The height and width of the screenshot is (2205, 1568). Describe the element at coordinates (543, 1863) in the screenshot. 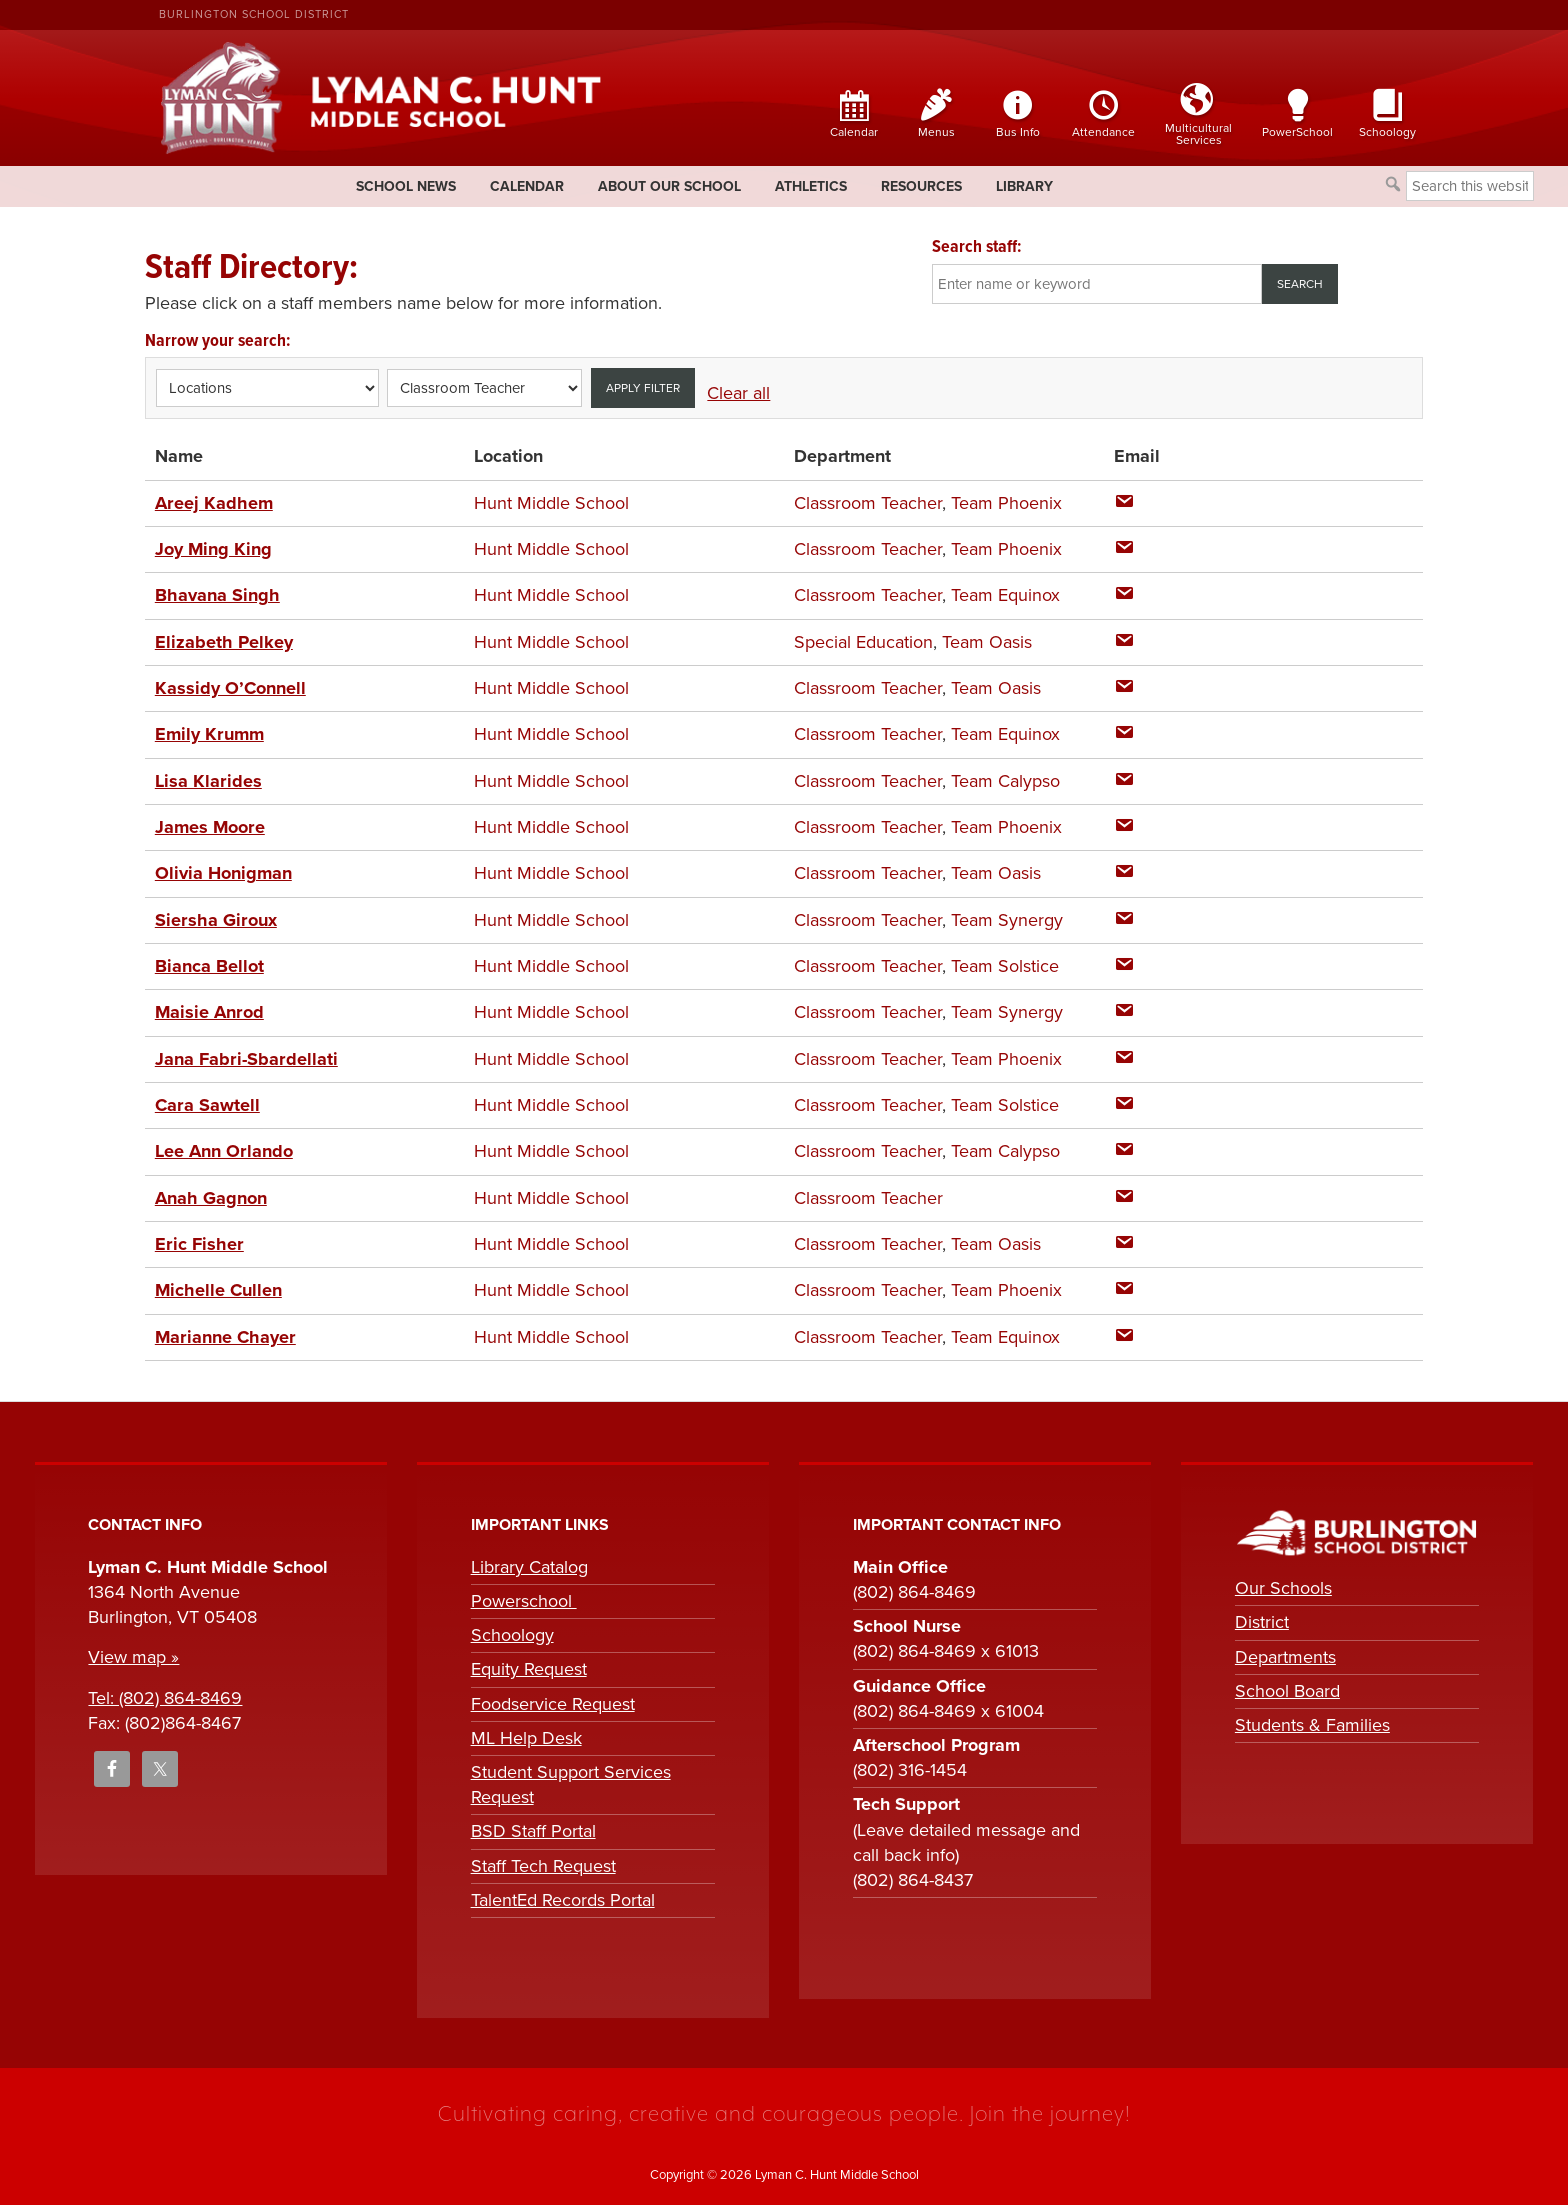

I see `Staff Tech Request` at that location.